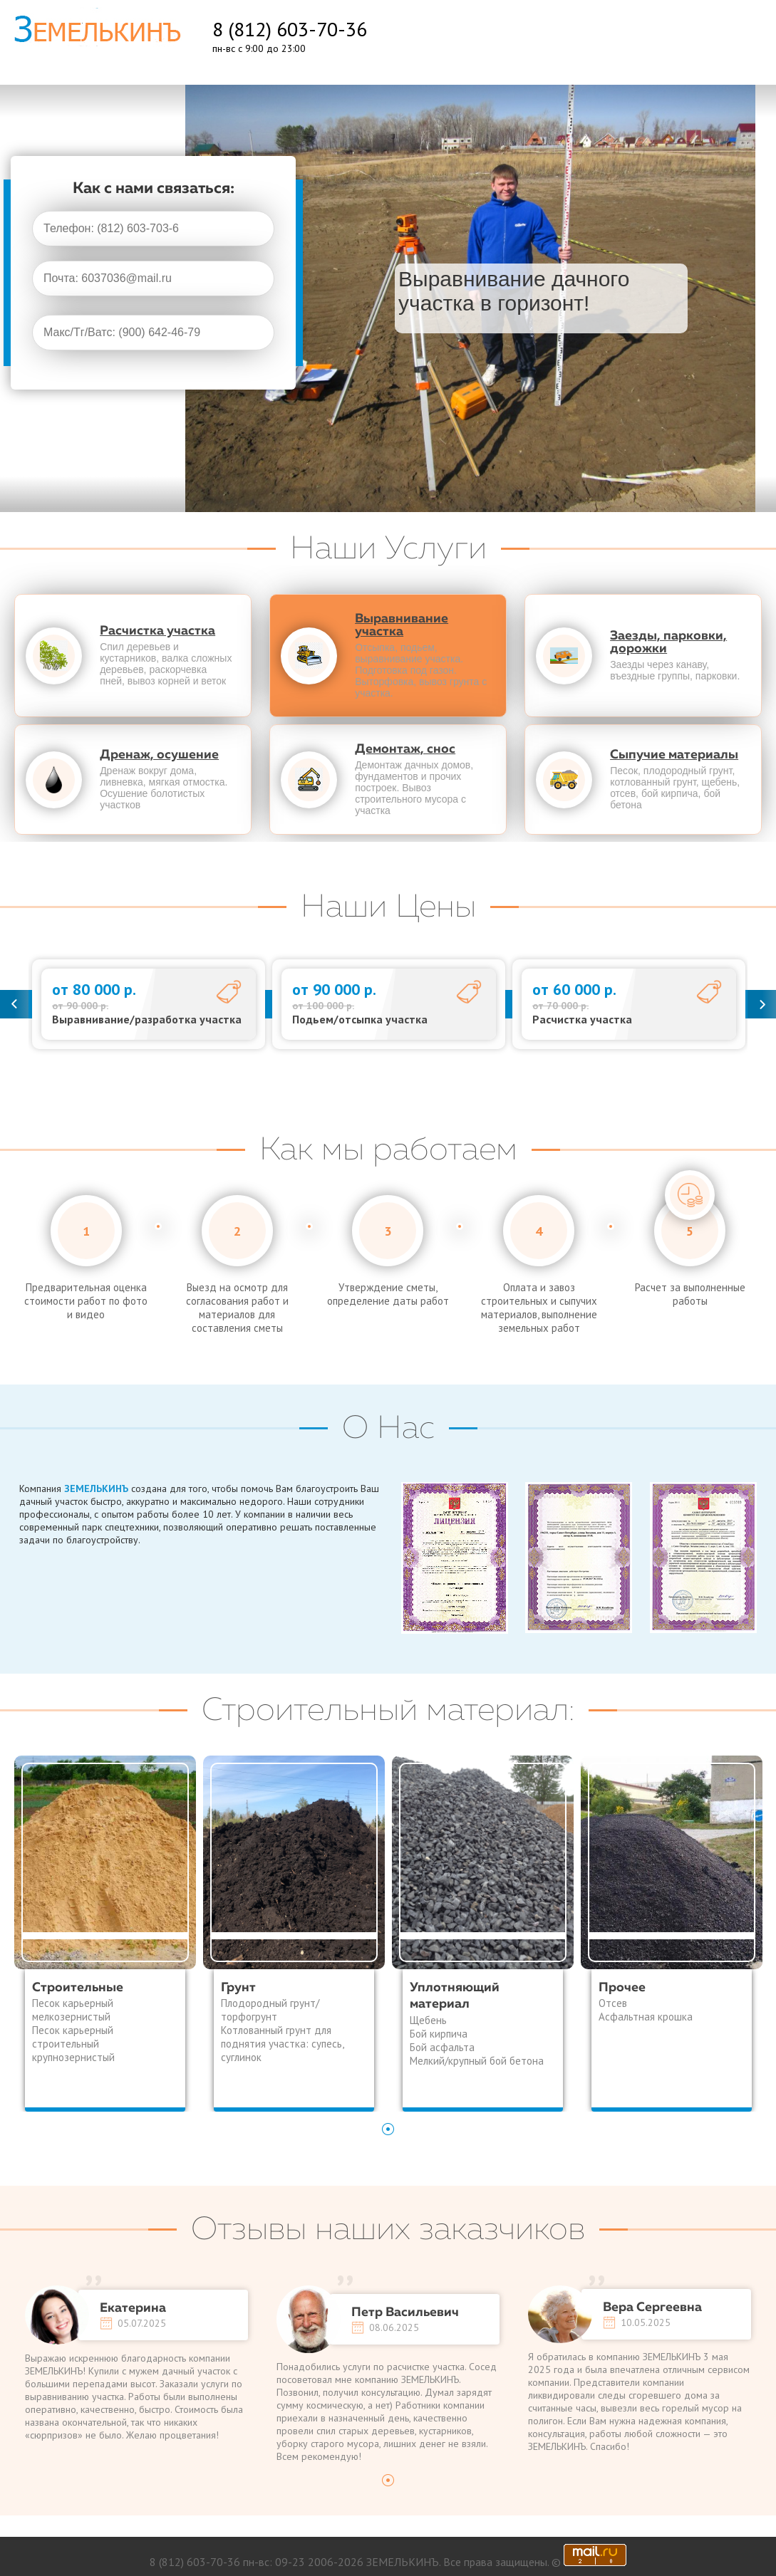 The width and height of the screenshot is (776, 2576). I want to click on Next, so click(761, 1004).